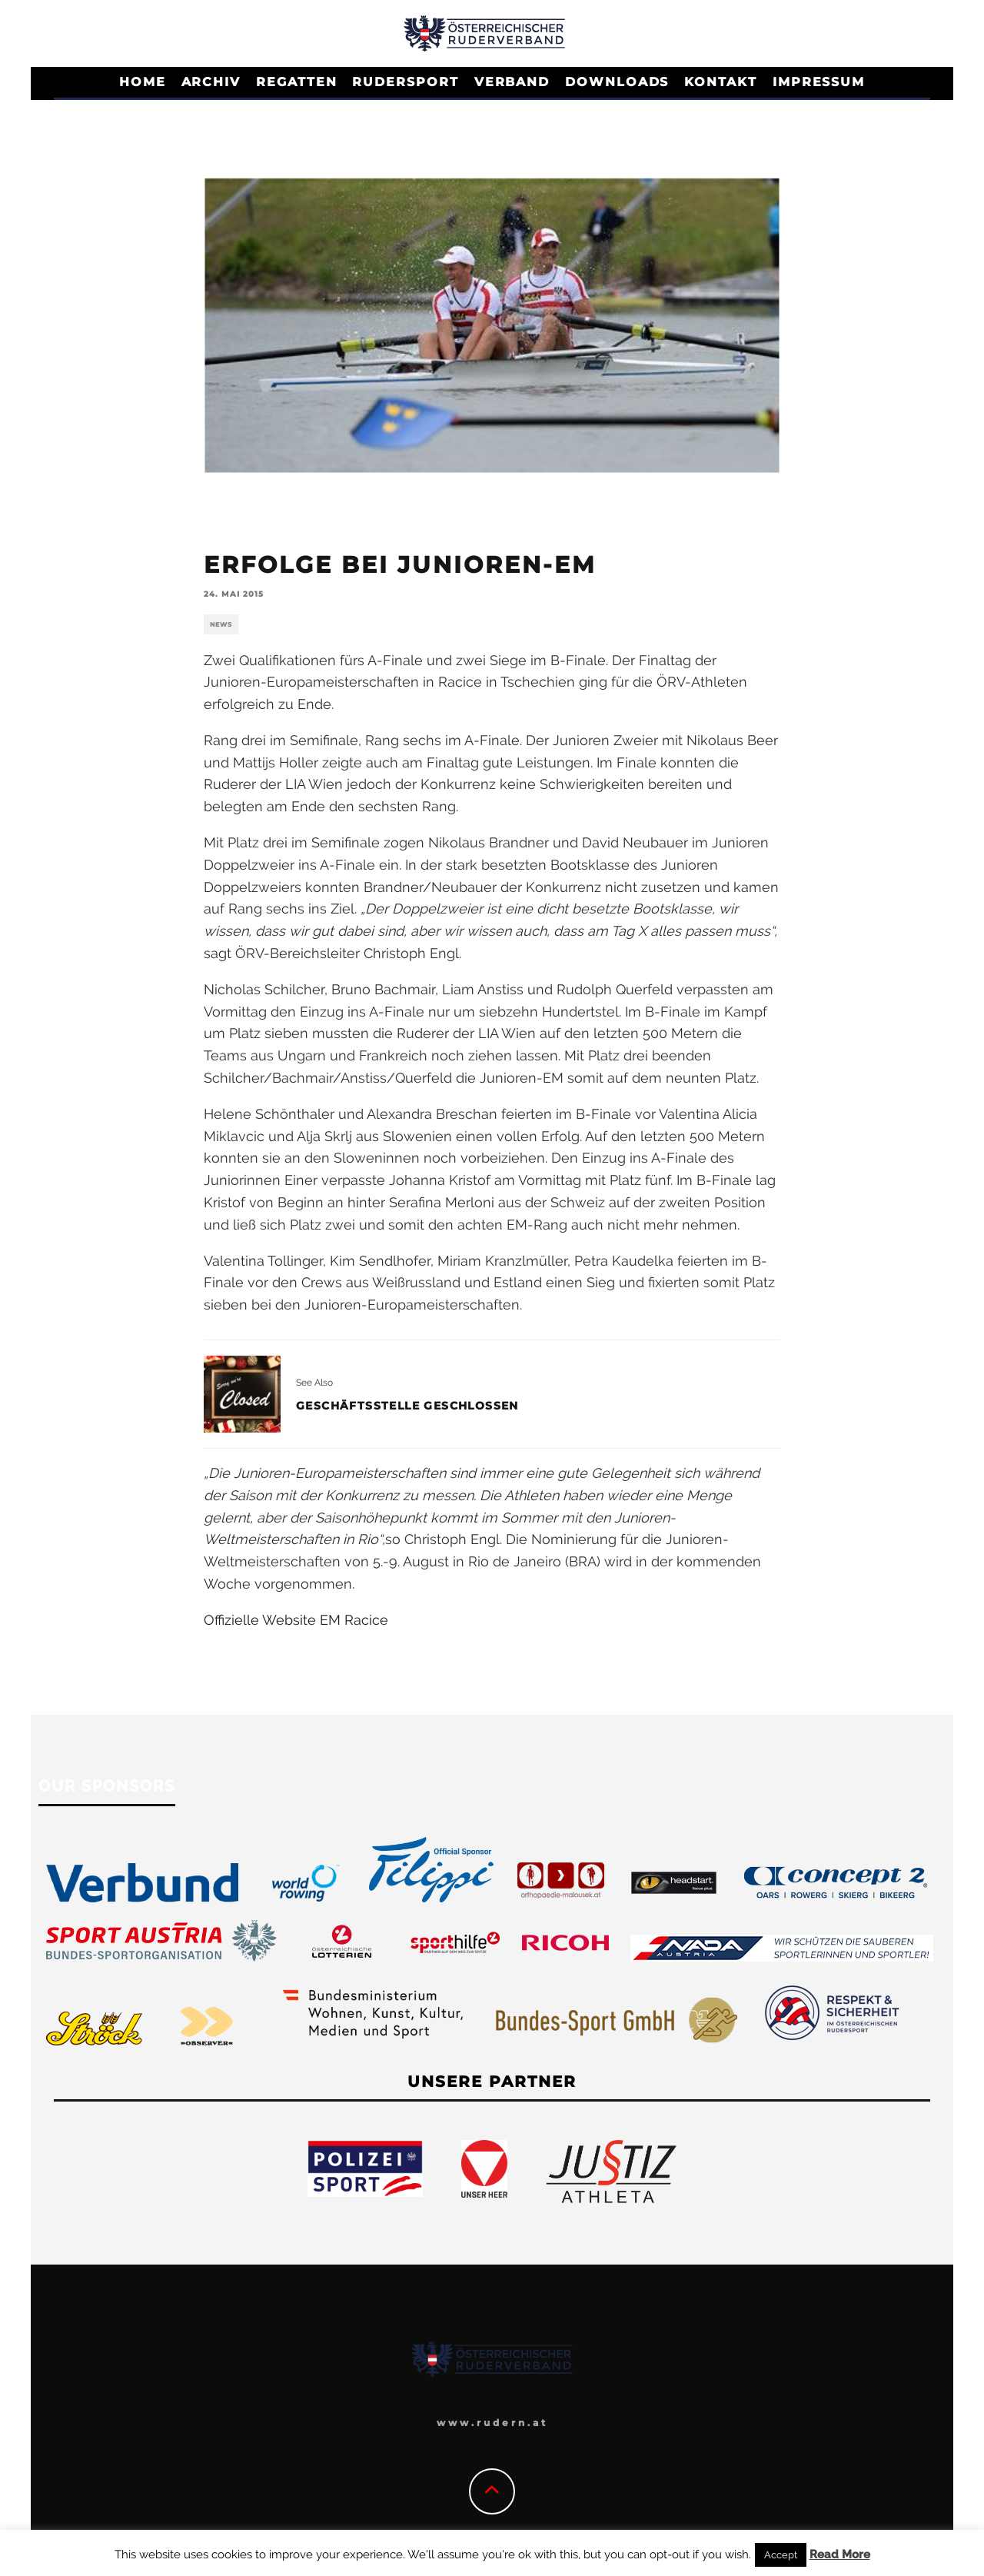  Describe the element at coordinates (780, 2555) in the screenshot. I see `Accept [button]` at that location.